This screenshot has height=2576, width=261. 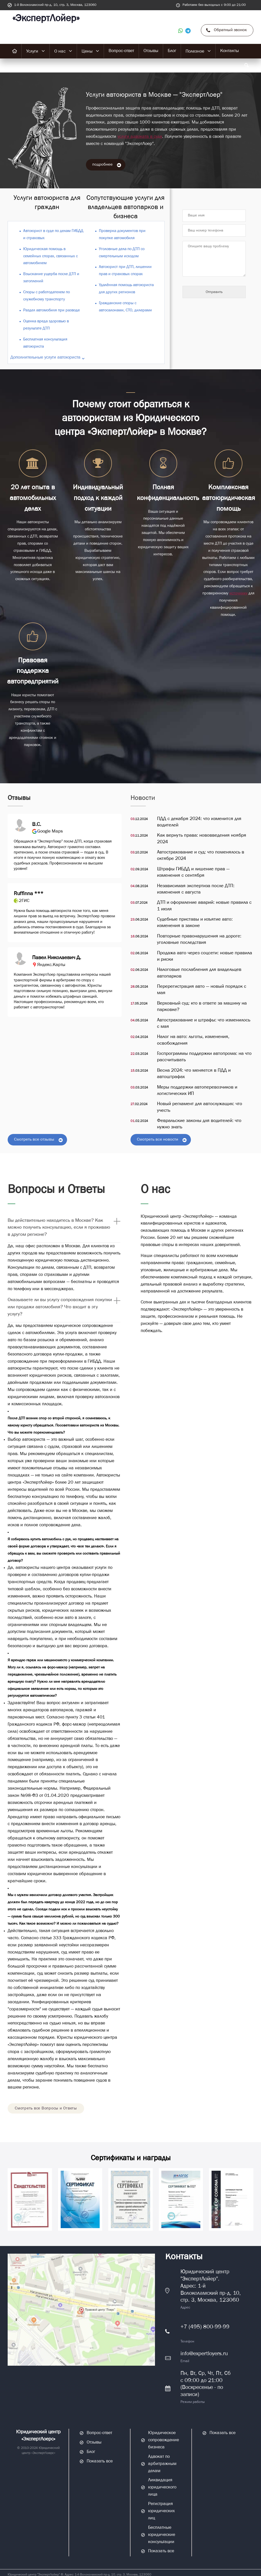 I want to click on Услуги [tab], so click(x=32, y=51).